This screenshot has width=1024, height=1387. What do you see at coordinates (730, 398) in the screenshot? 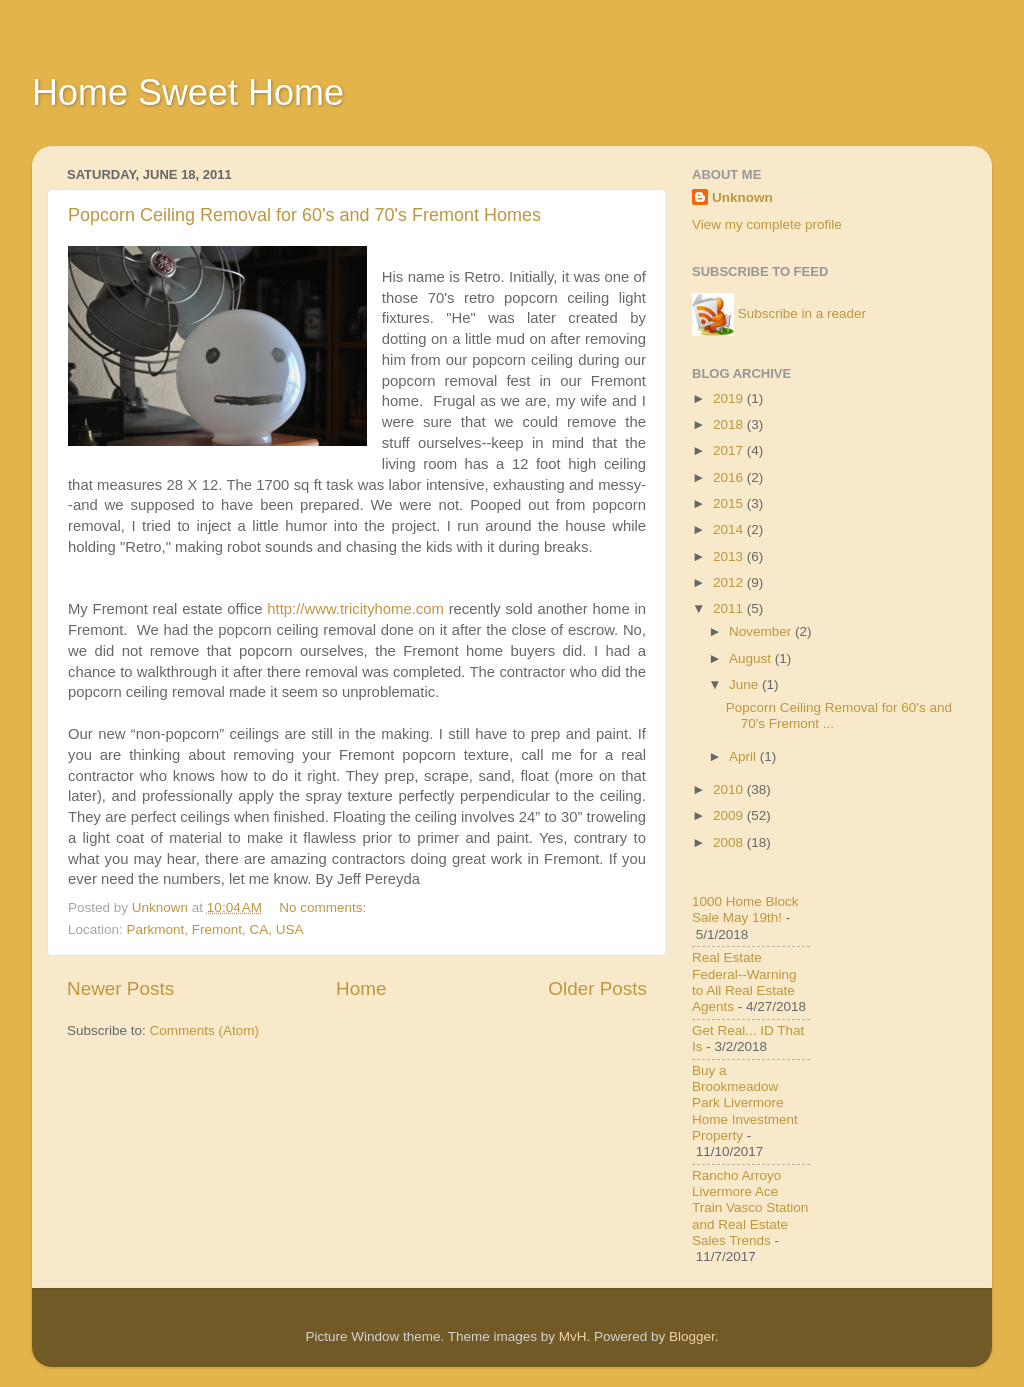
I see `2019` at bounding box center [730, 398].